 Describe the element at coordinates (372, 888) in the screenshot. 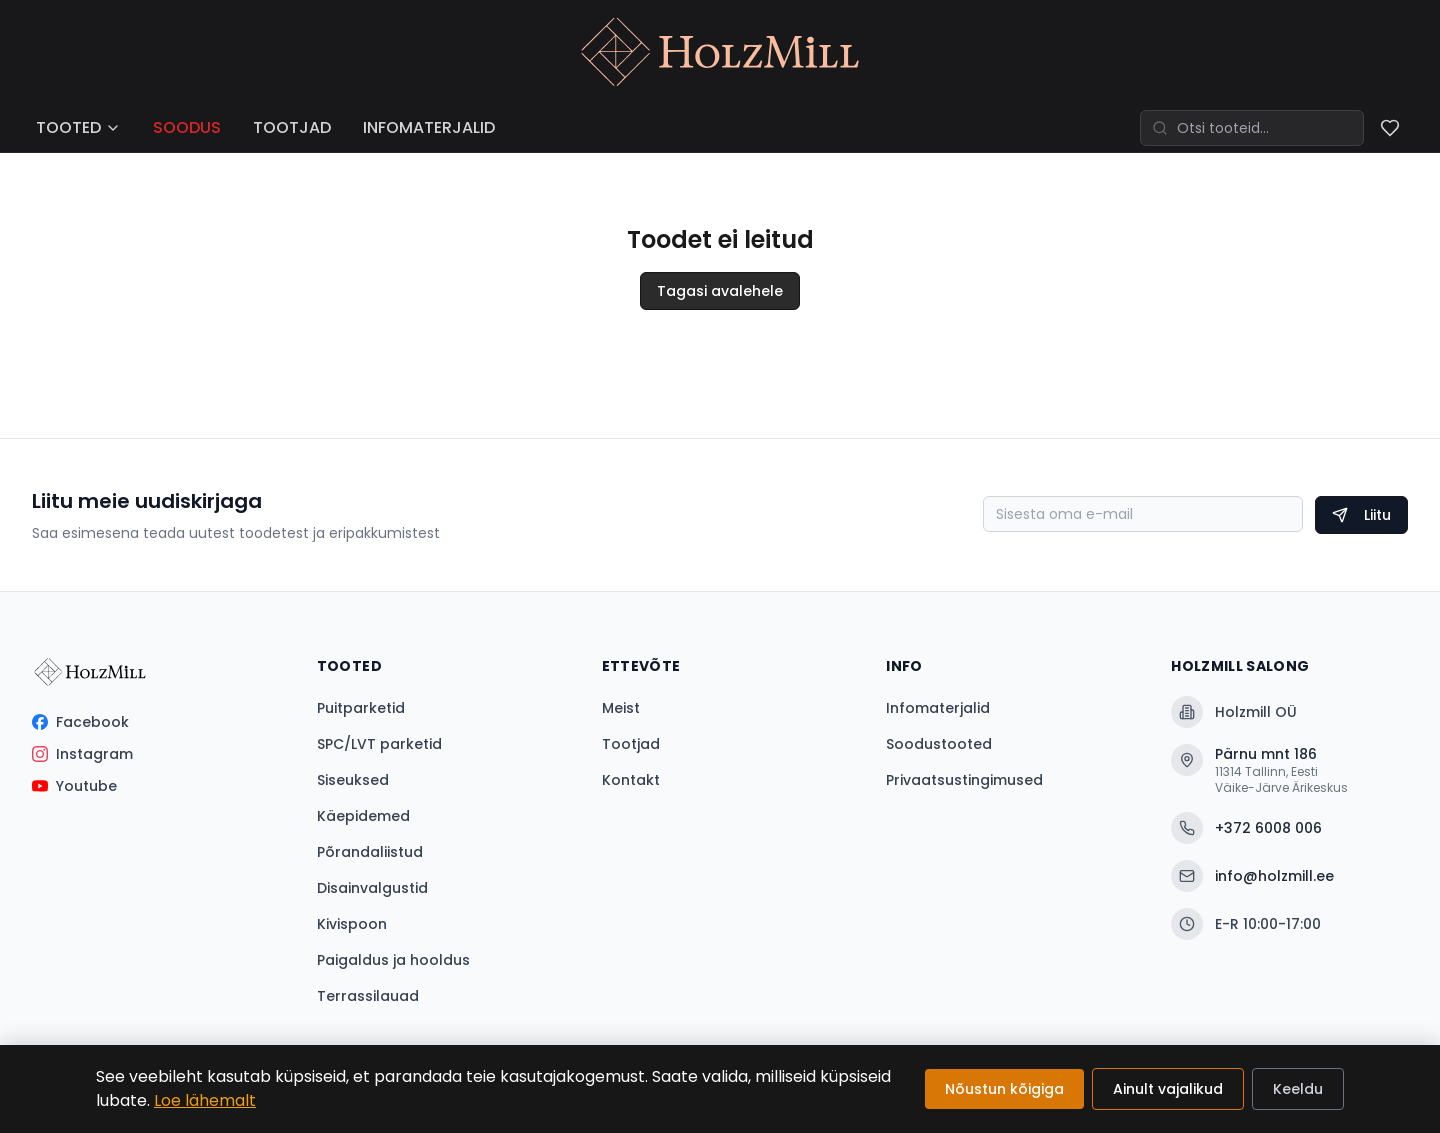

I see `Disainvalgustid` at that location.